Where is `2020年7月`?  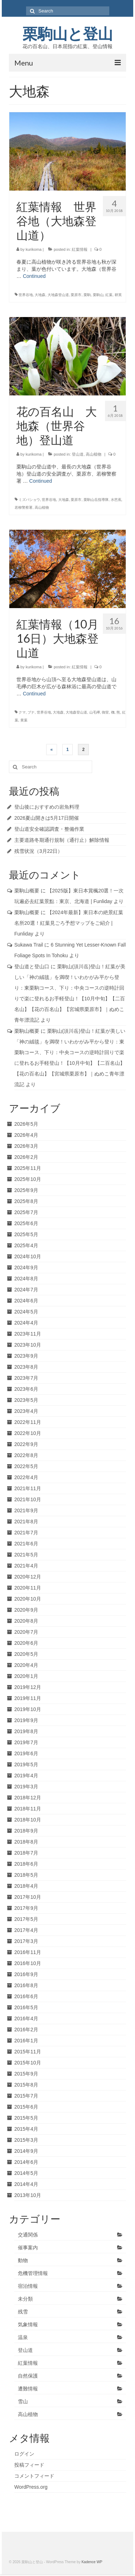
2020年7月 is located at coordinates (26, 1632).